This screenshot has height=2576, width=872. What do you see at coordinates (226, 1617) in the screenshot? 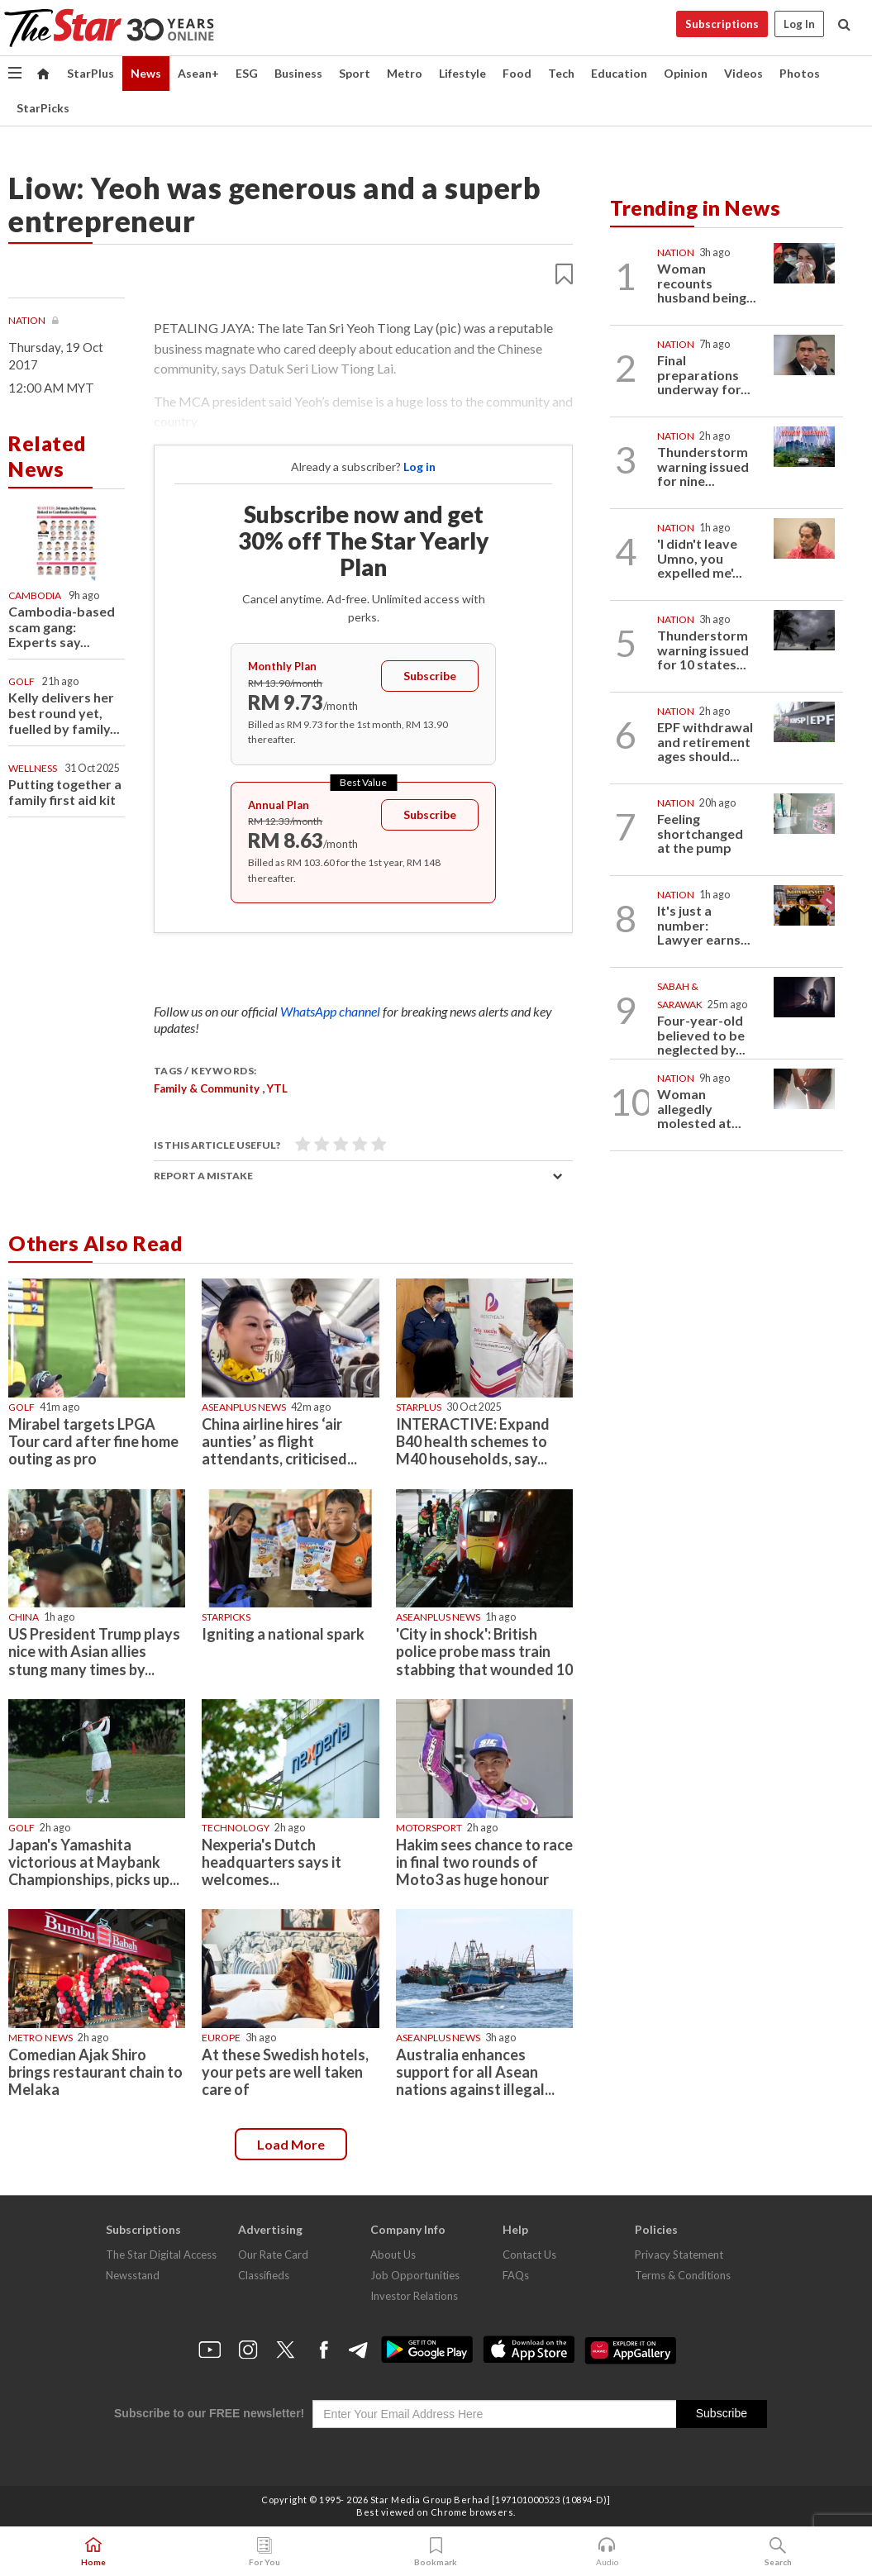
I see `STARPICKS` at bounding box center [226, 1617].